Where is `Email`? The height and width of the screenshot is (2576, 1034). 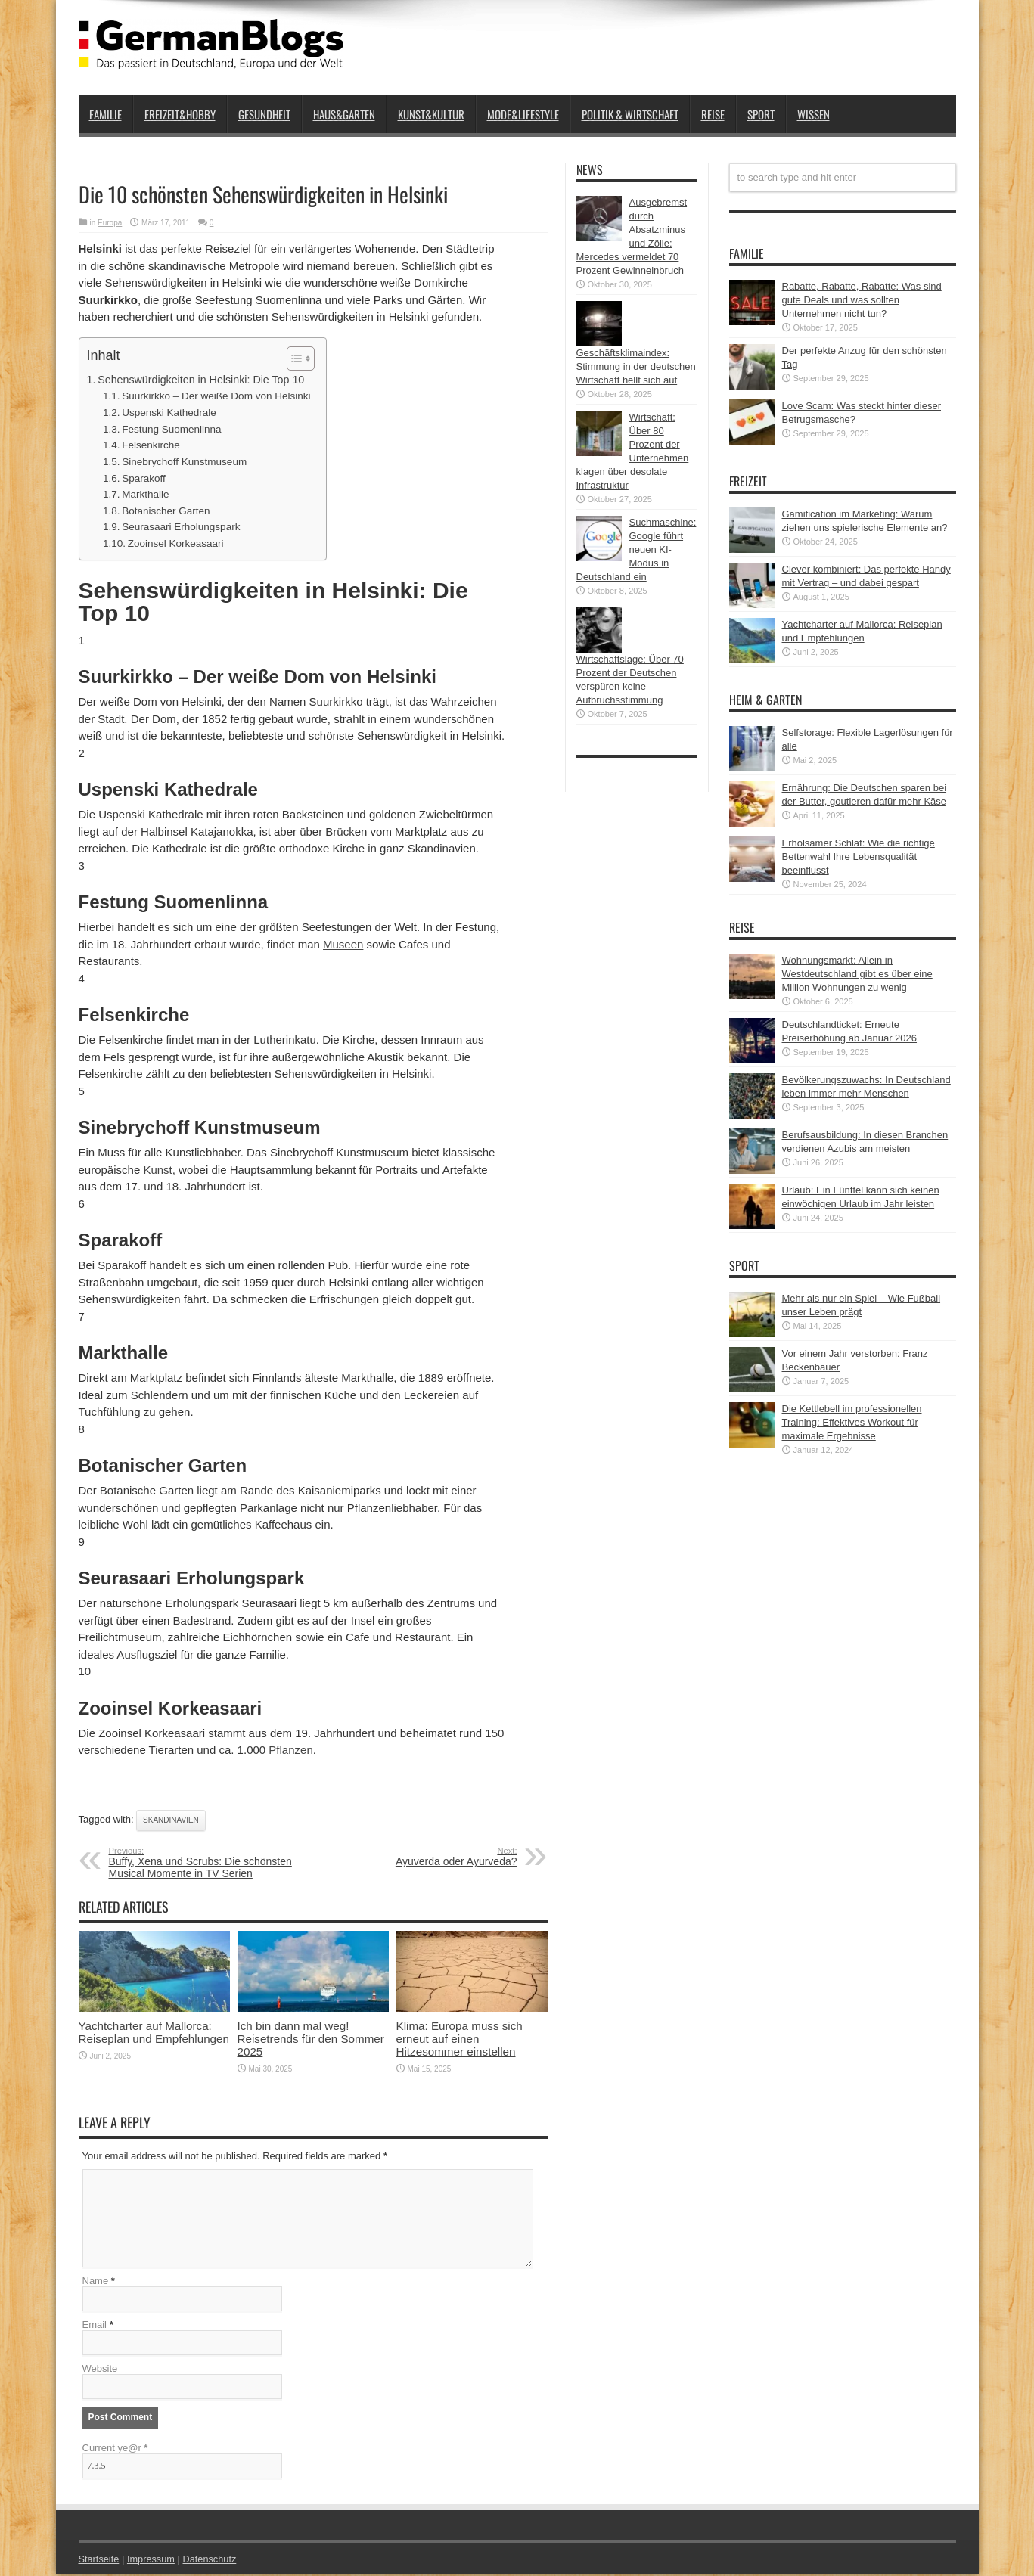 Email is located at coordinates (94, 2326).